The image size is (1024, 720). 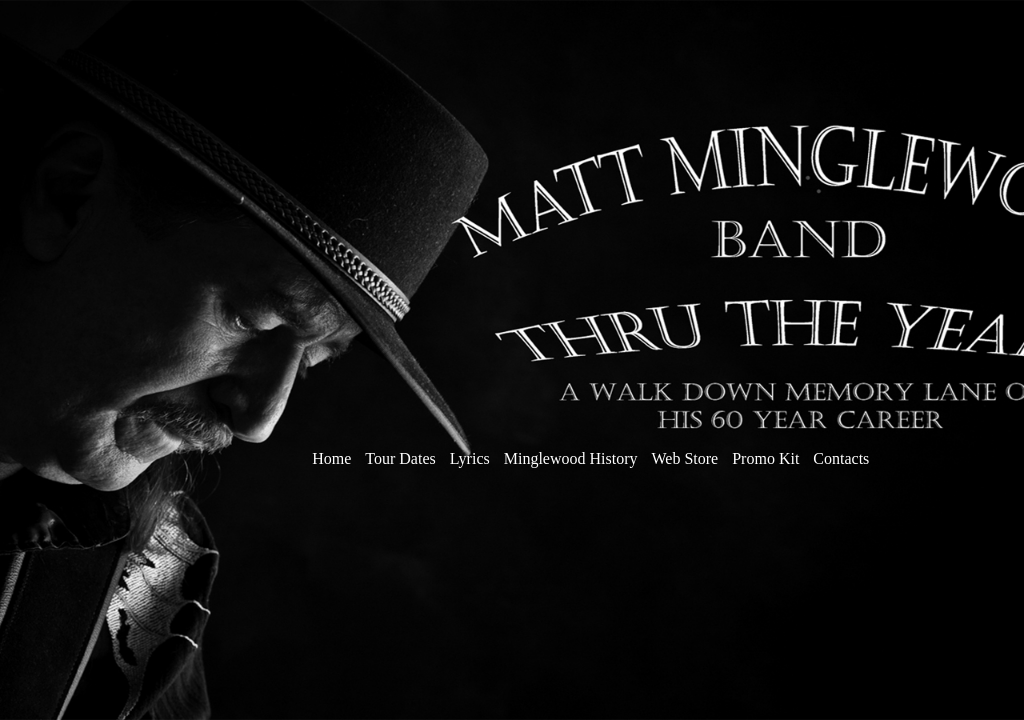 What do you see at coordinates (331, 458) in the screenshot?
I see `Home` at bounding box center [331, 458].